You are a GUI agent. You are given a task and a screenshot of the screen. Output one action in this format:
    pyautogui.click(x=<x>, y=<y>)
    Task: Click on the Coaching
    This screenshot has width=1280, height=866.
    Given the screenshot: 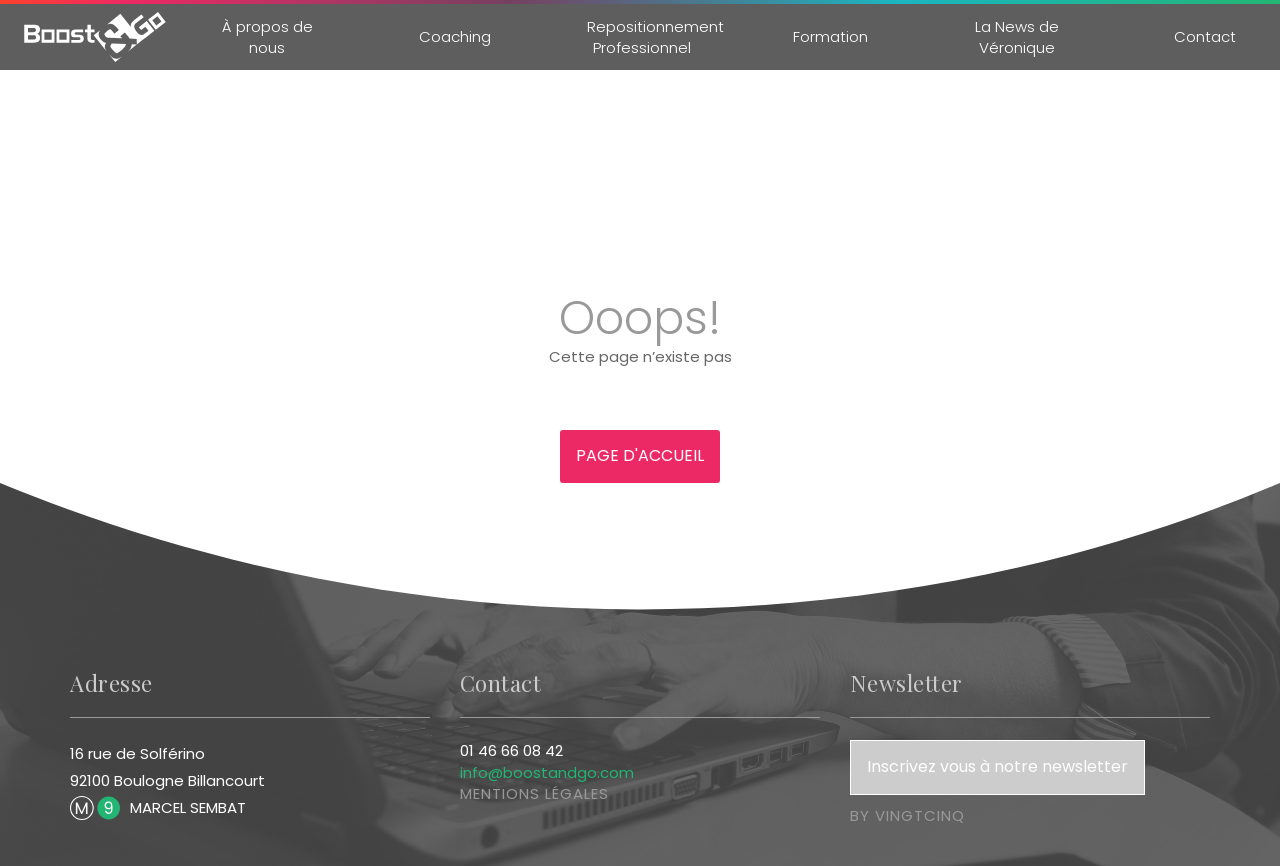 What is the action you would take?
    pyautogui.click(x=455, y=36)
    